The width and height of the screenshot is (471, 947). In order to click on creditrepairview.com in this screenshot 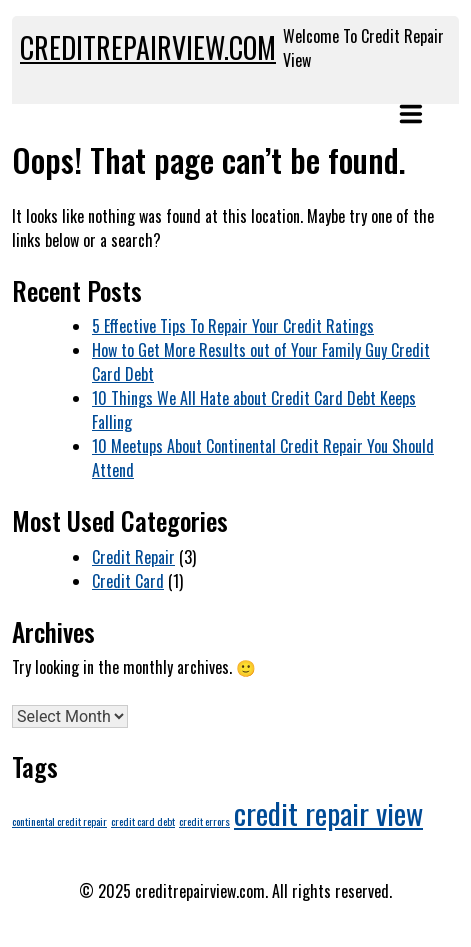, I will do `click(148, 47)`.